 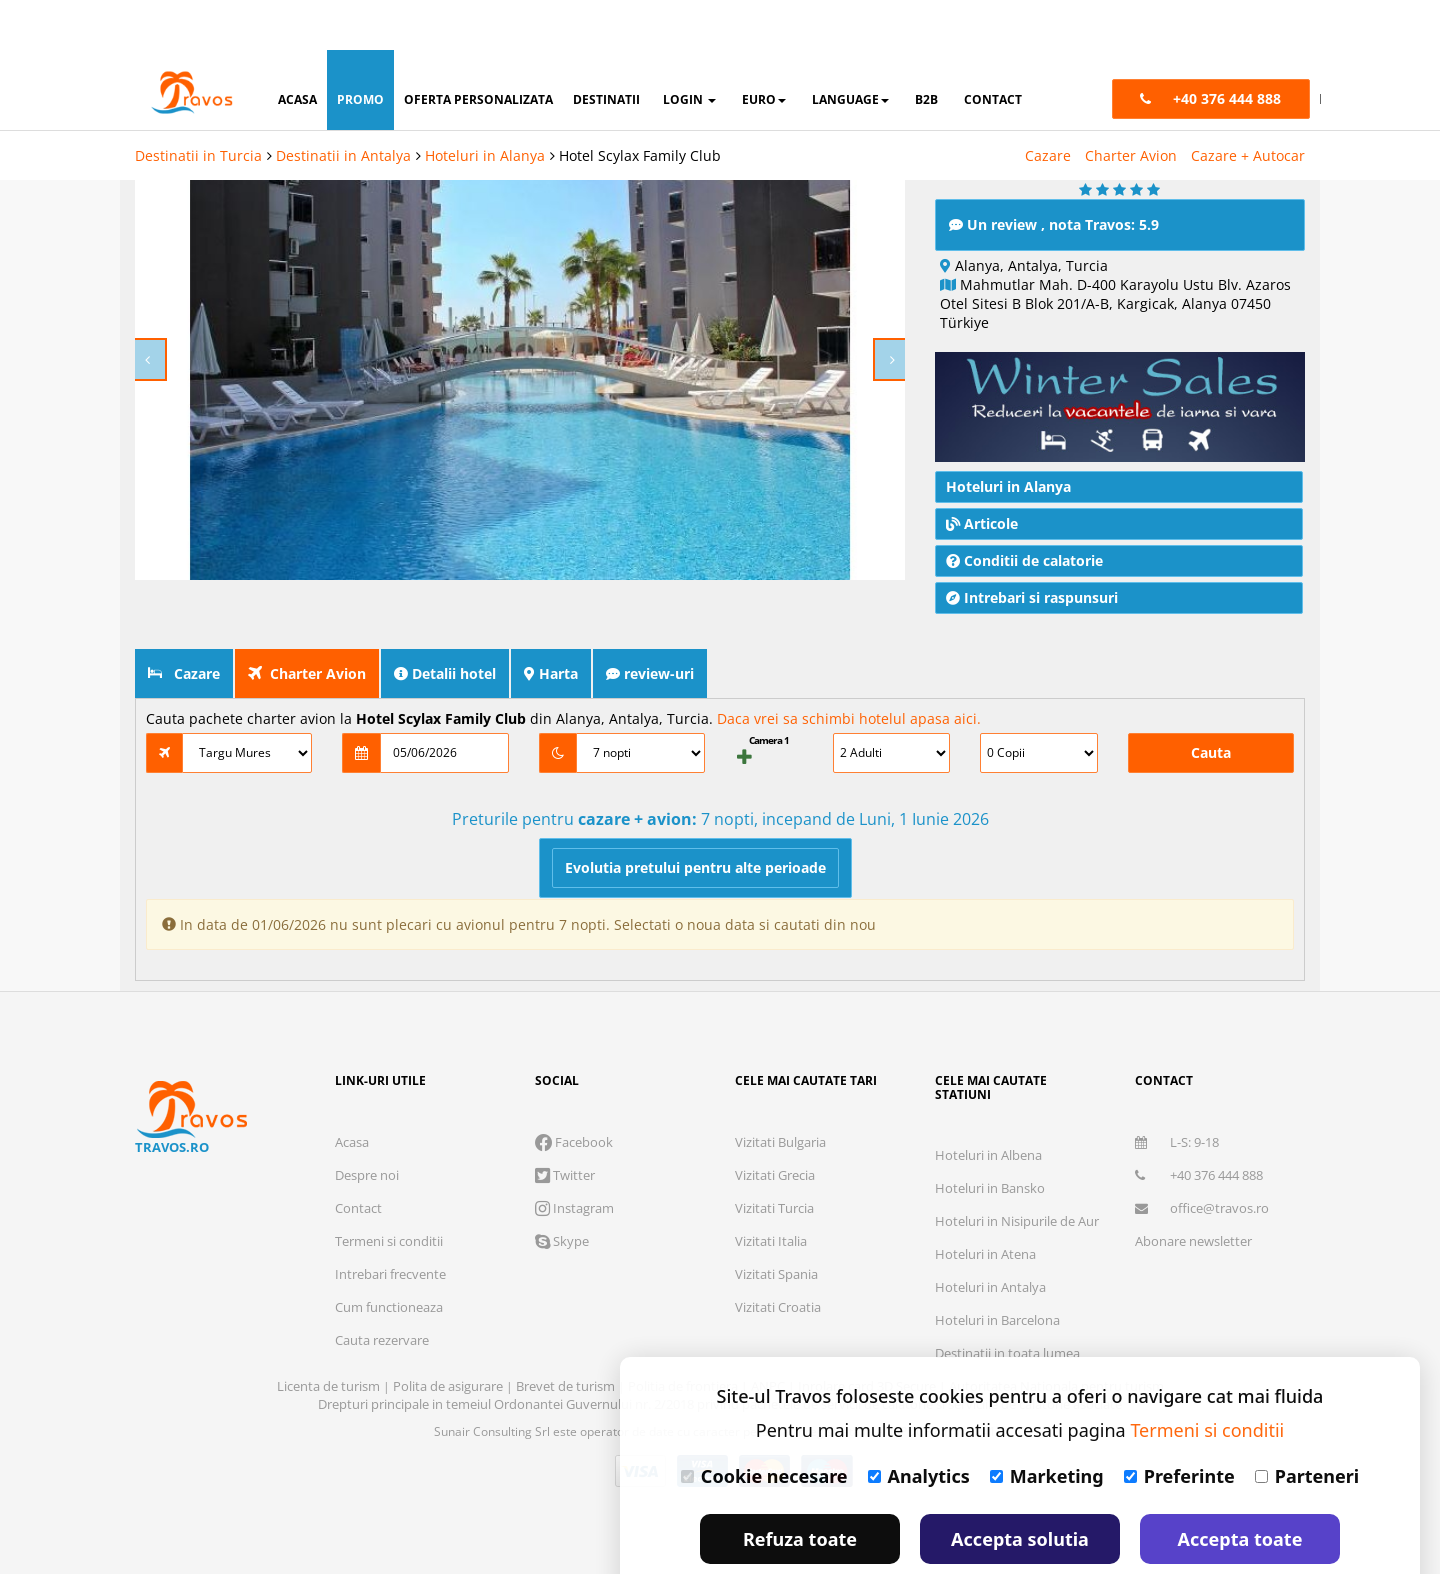 I want to click on Marketing, so click(x=1047, y=1426).